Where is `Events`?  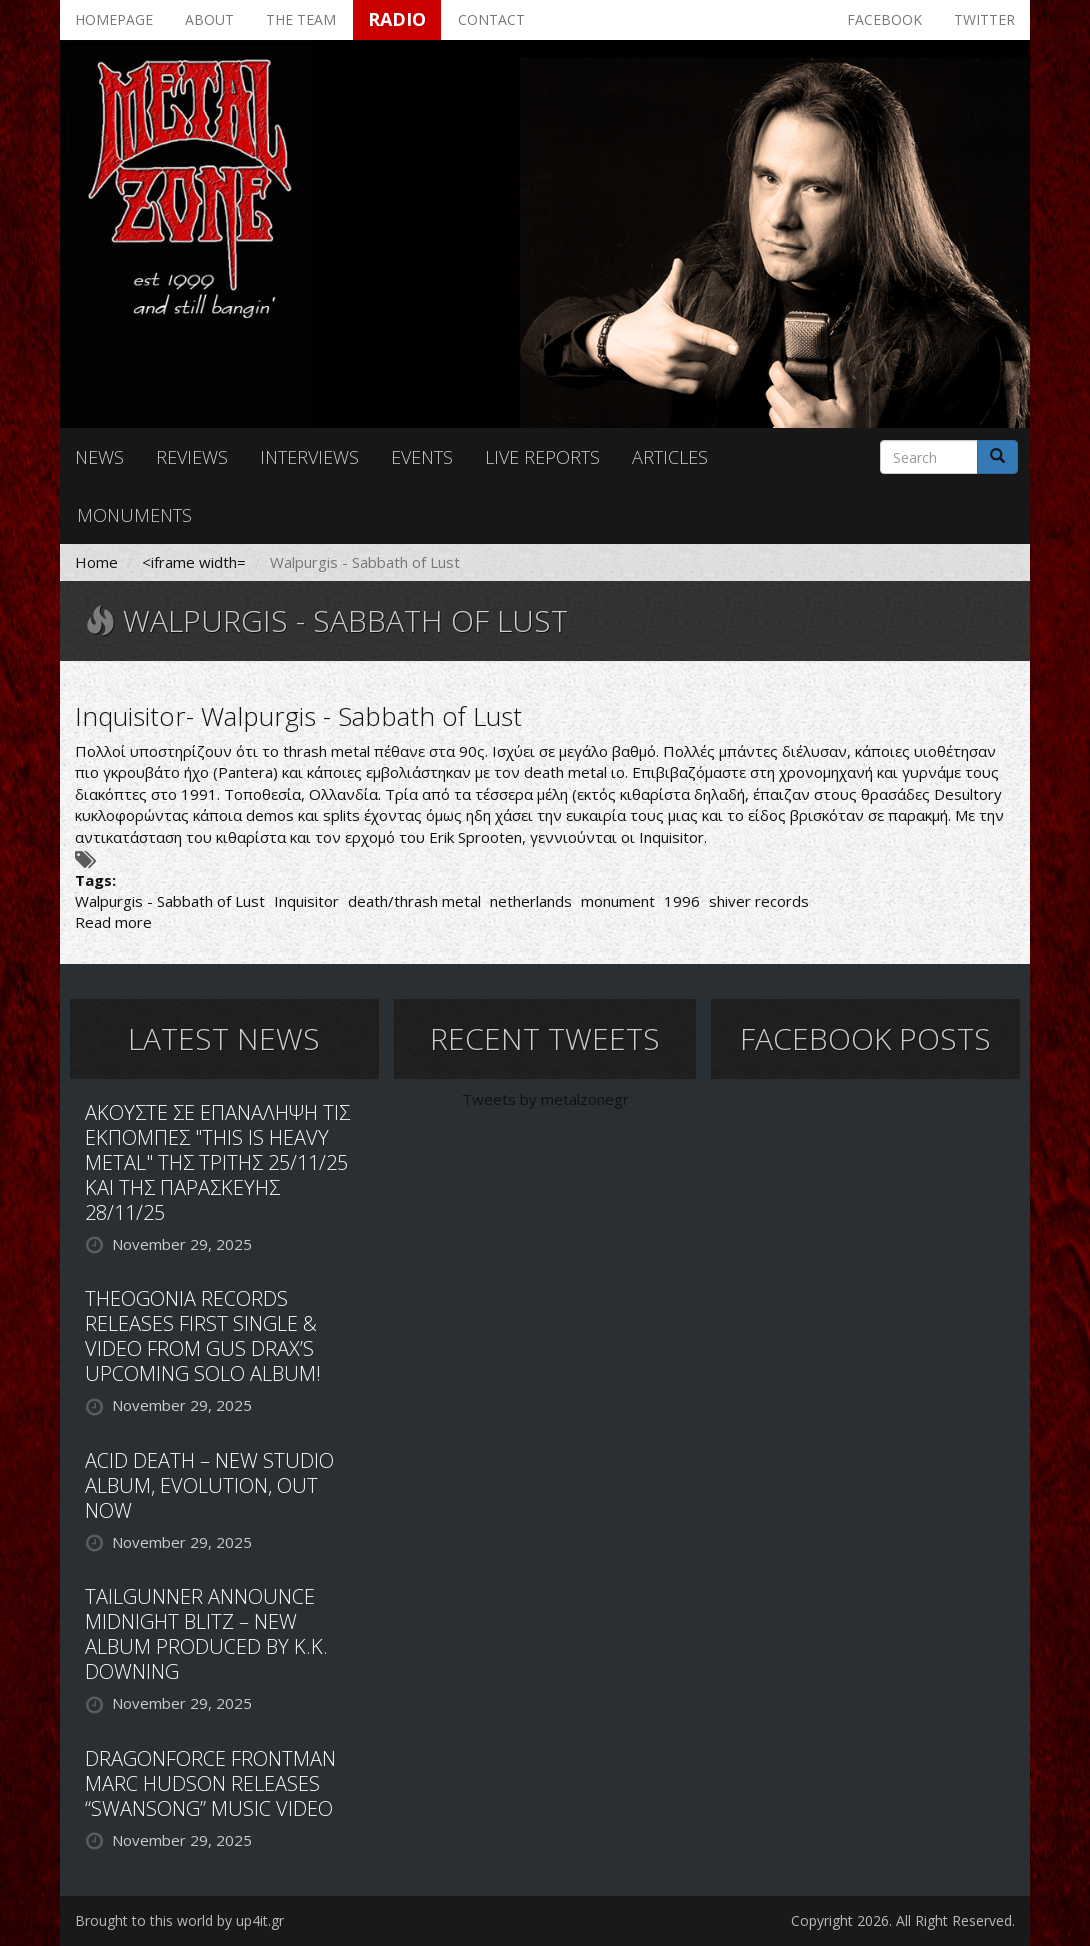 Events is located at coordinates (422, 457).